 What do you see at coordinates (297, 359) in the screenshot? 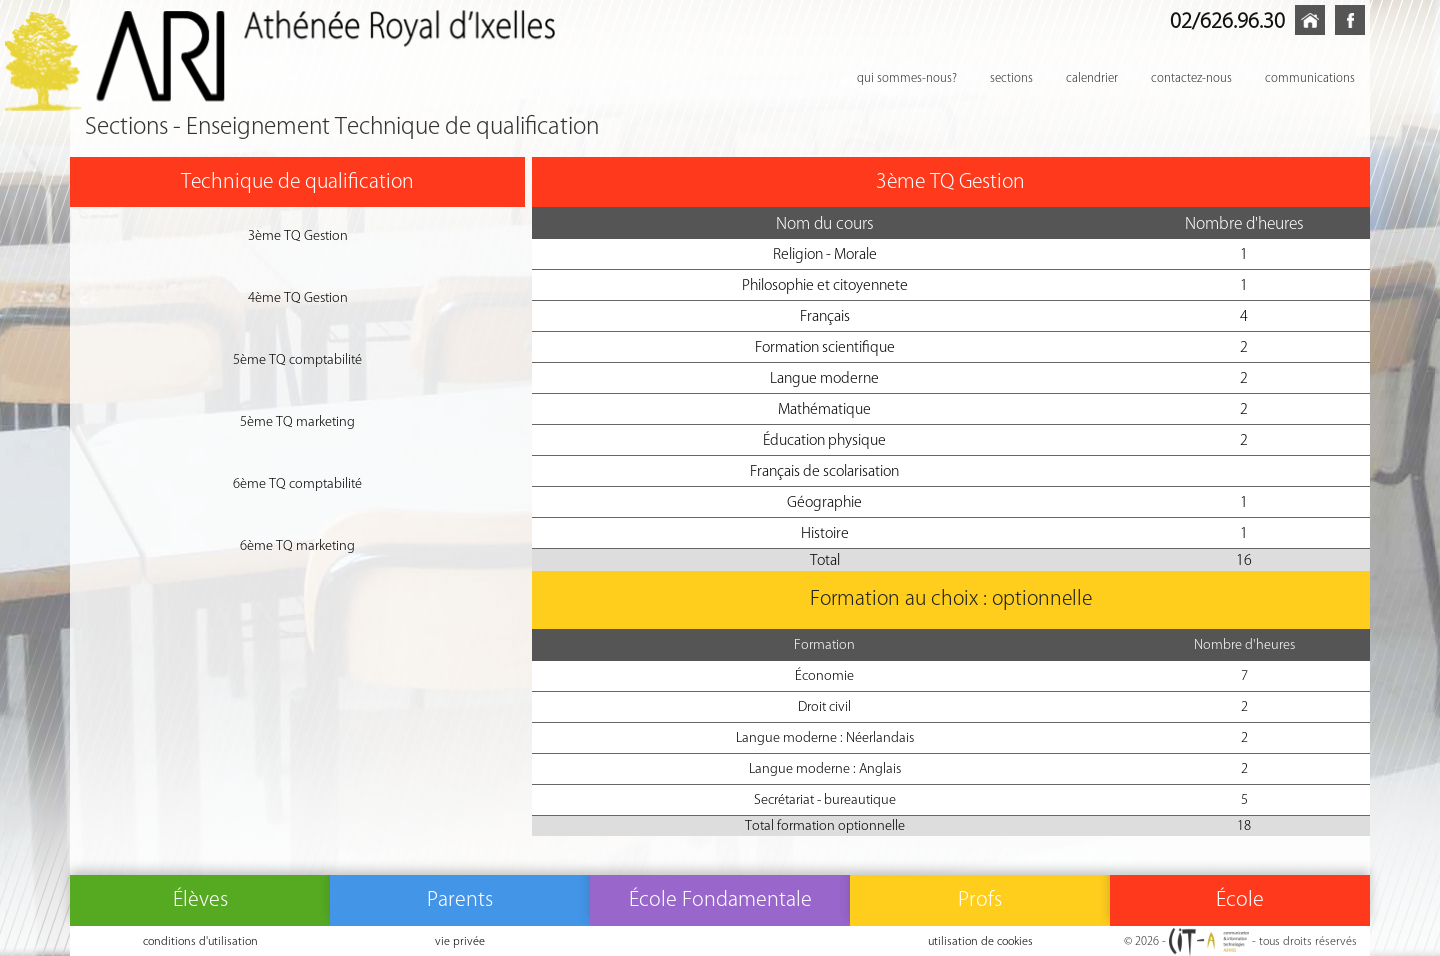
I see `5ème TQ comptabilité` at bounding box center [297, 359].